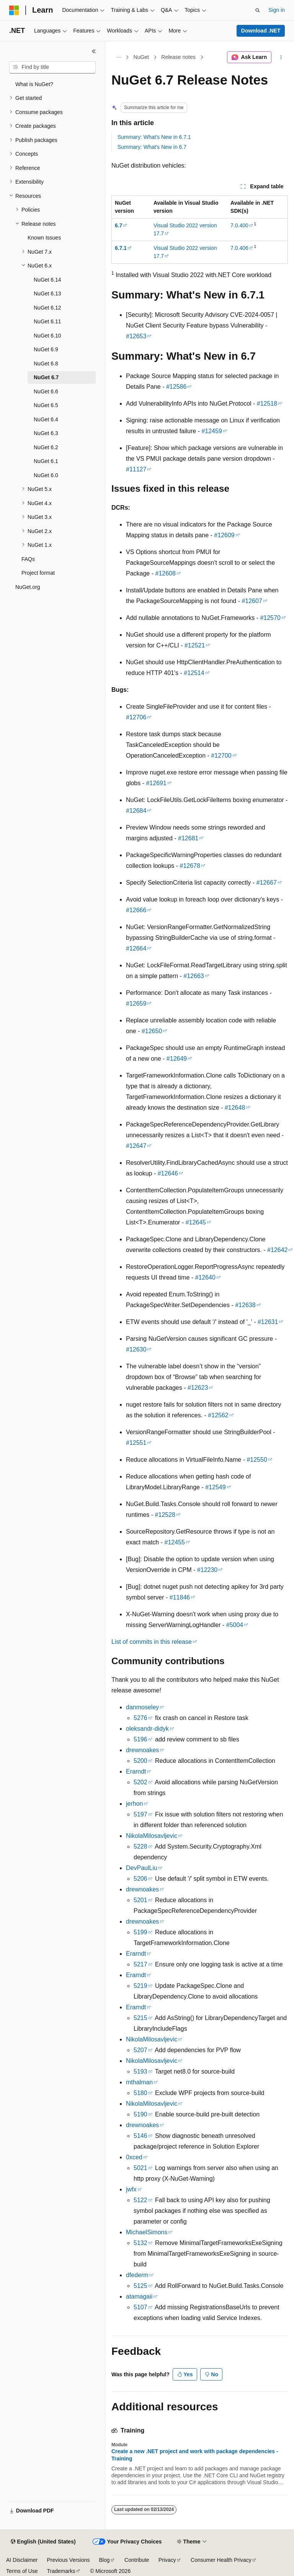  Describe the element at coordinates (136, 910) in the screenshot. I see `#12666` at that location.